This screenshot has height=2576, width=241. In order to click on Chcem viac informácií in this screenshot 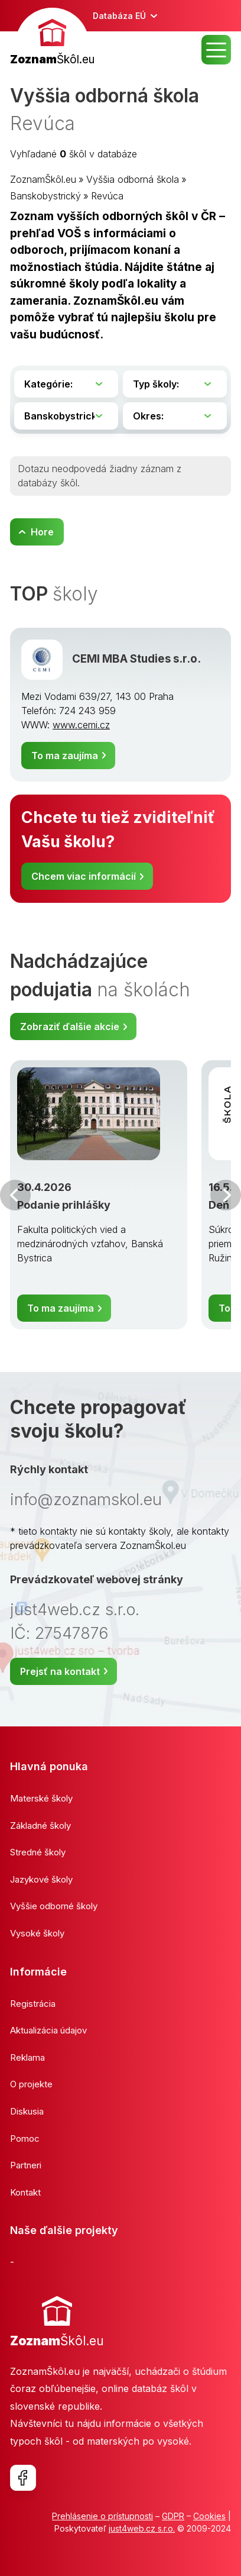, I will do `click(83, 876)`.